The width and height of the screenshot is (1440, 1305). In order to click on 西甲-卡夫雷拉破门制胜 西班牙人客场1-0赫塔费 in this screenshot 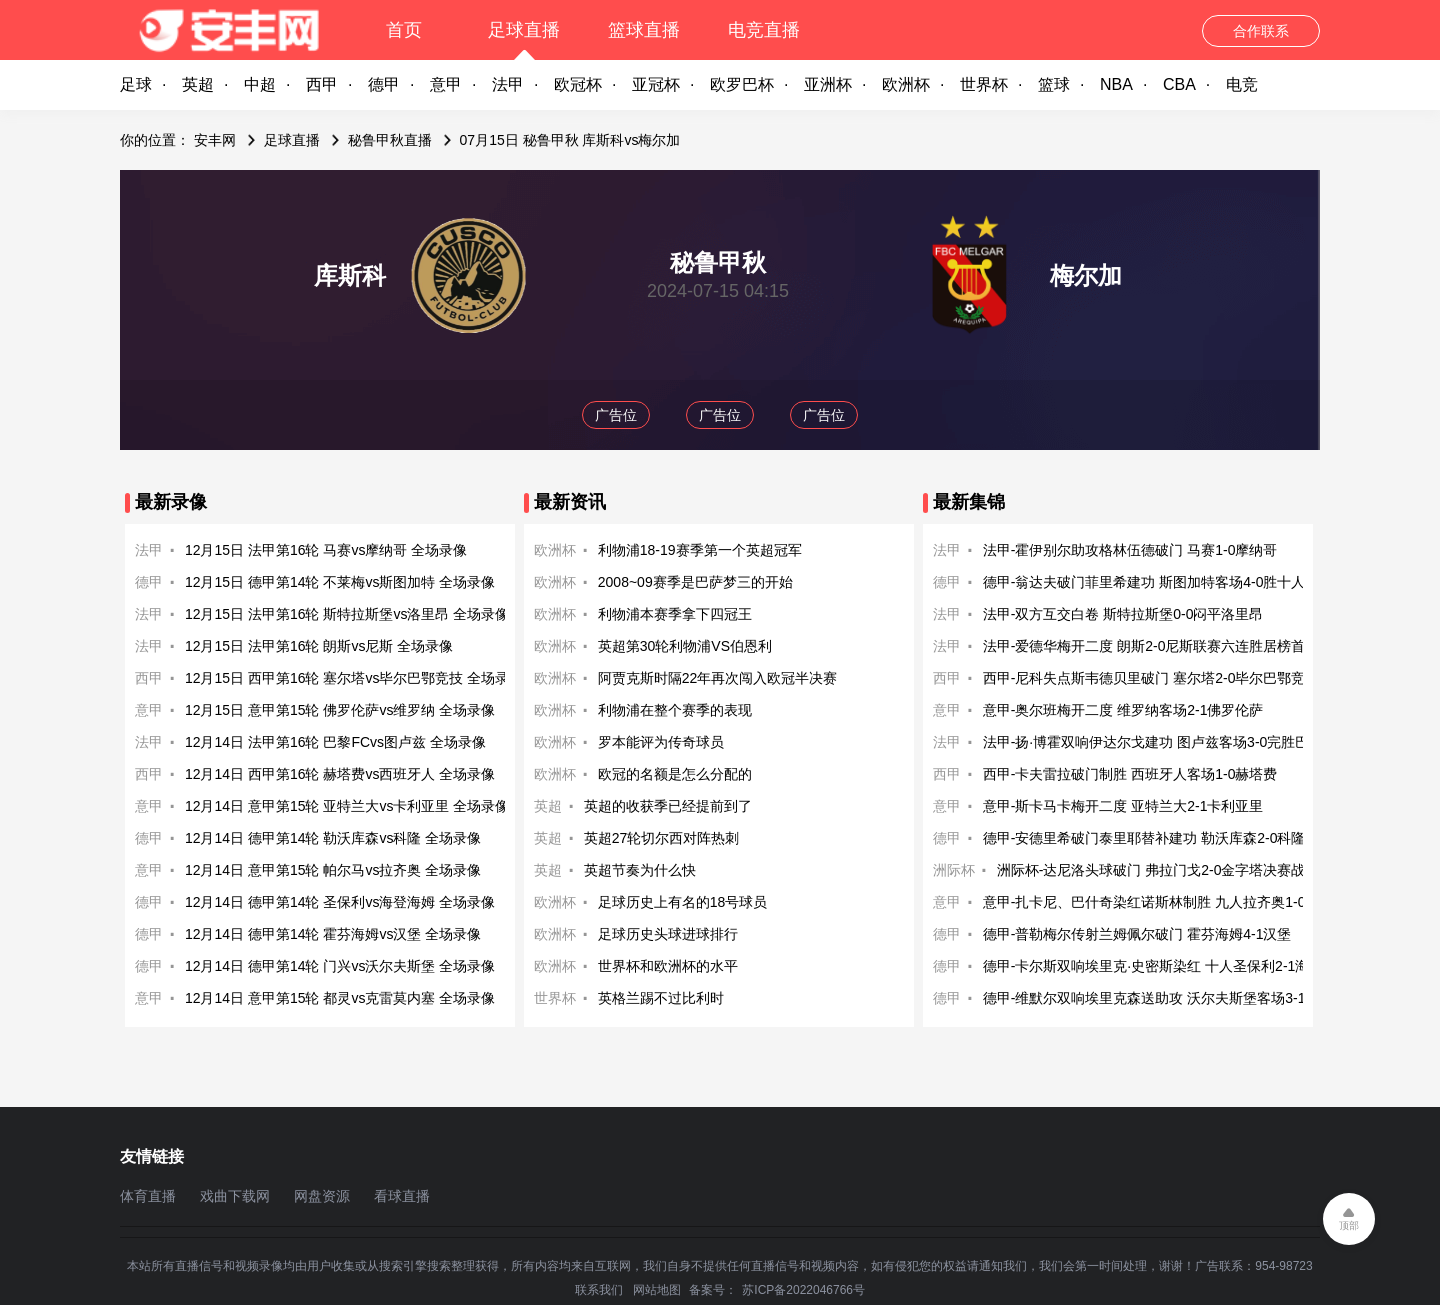, I will do `click(1130, 774)`.